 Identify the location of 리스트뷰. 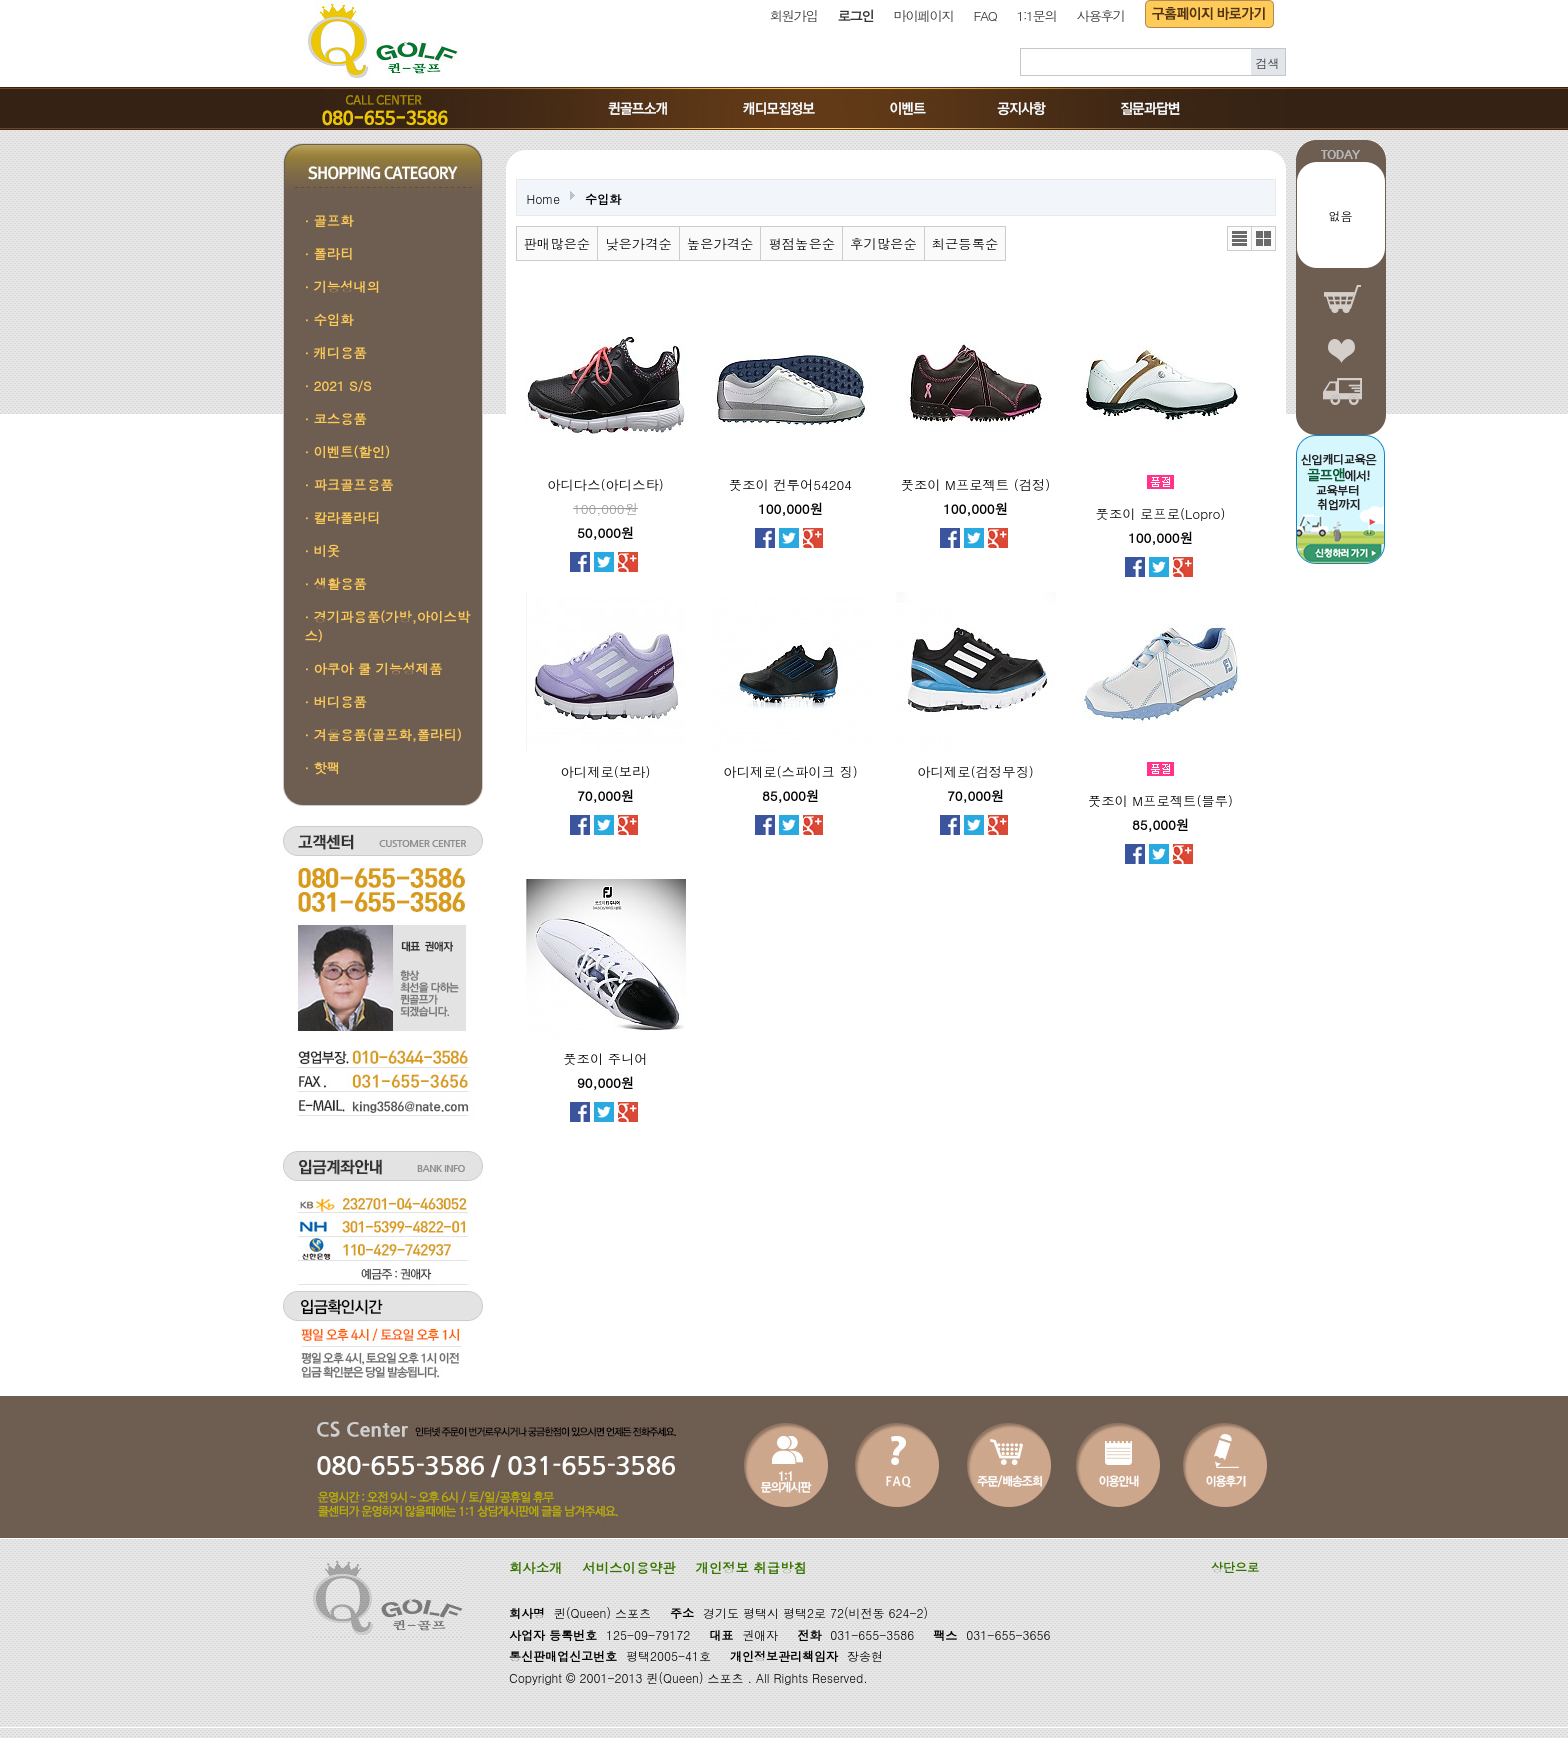
(1239, 238).